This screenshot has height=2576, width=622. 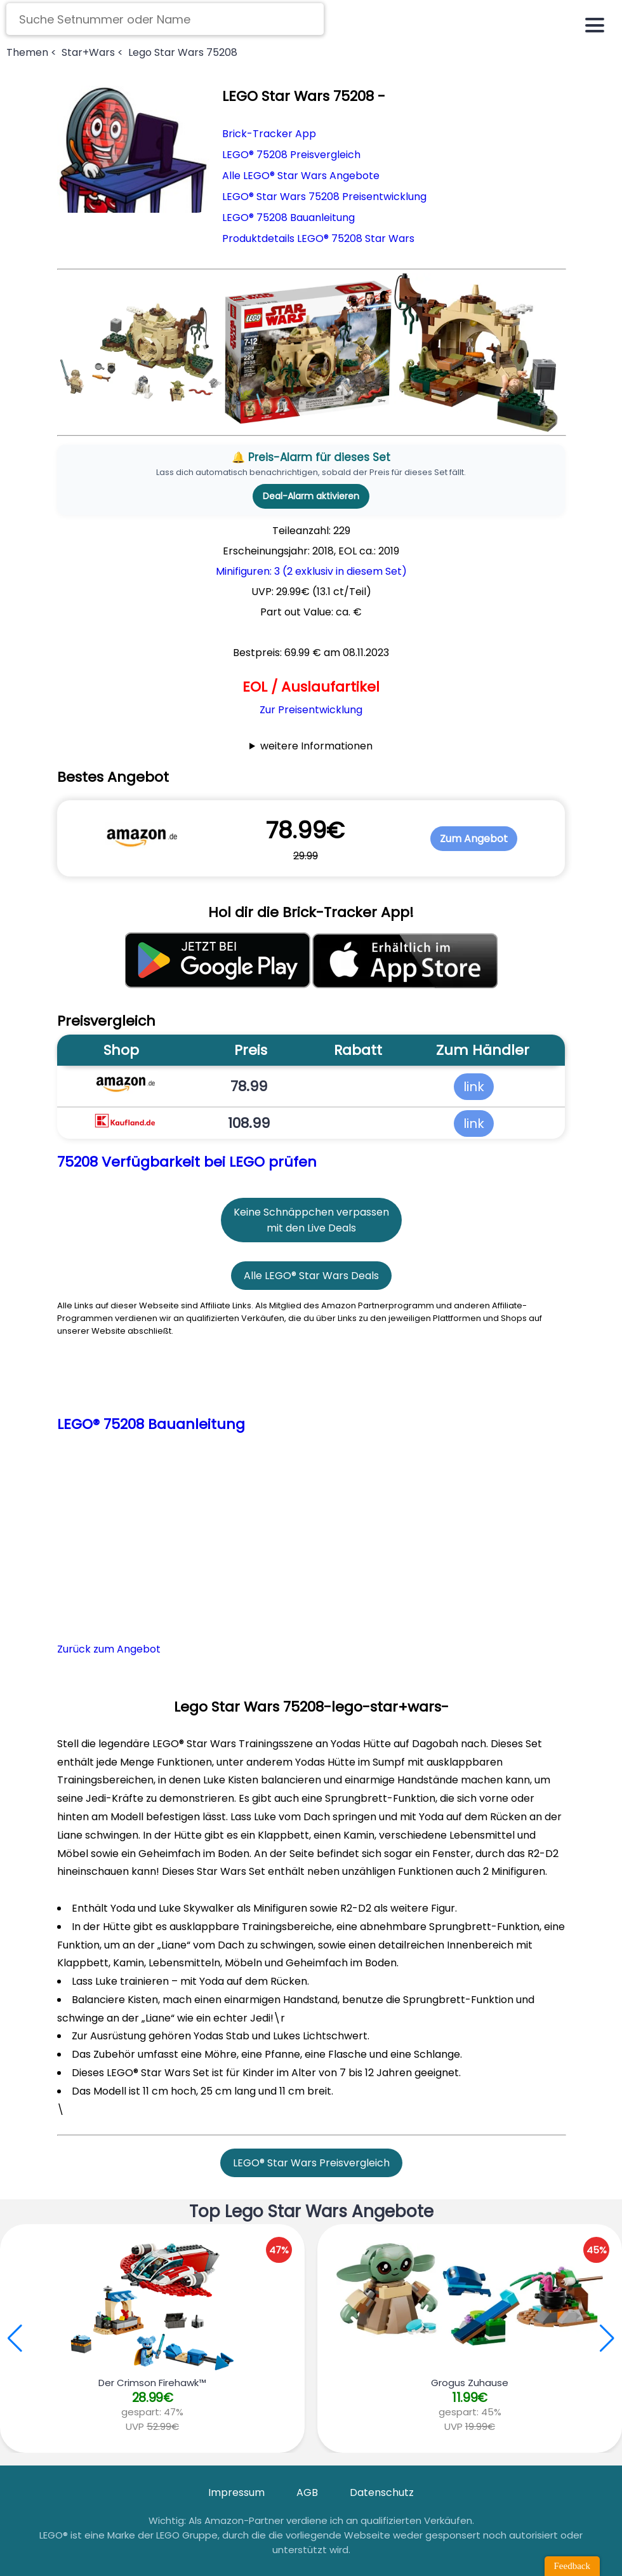 I want to click on AGB, so click(x=307, y=2492).